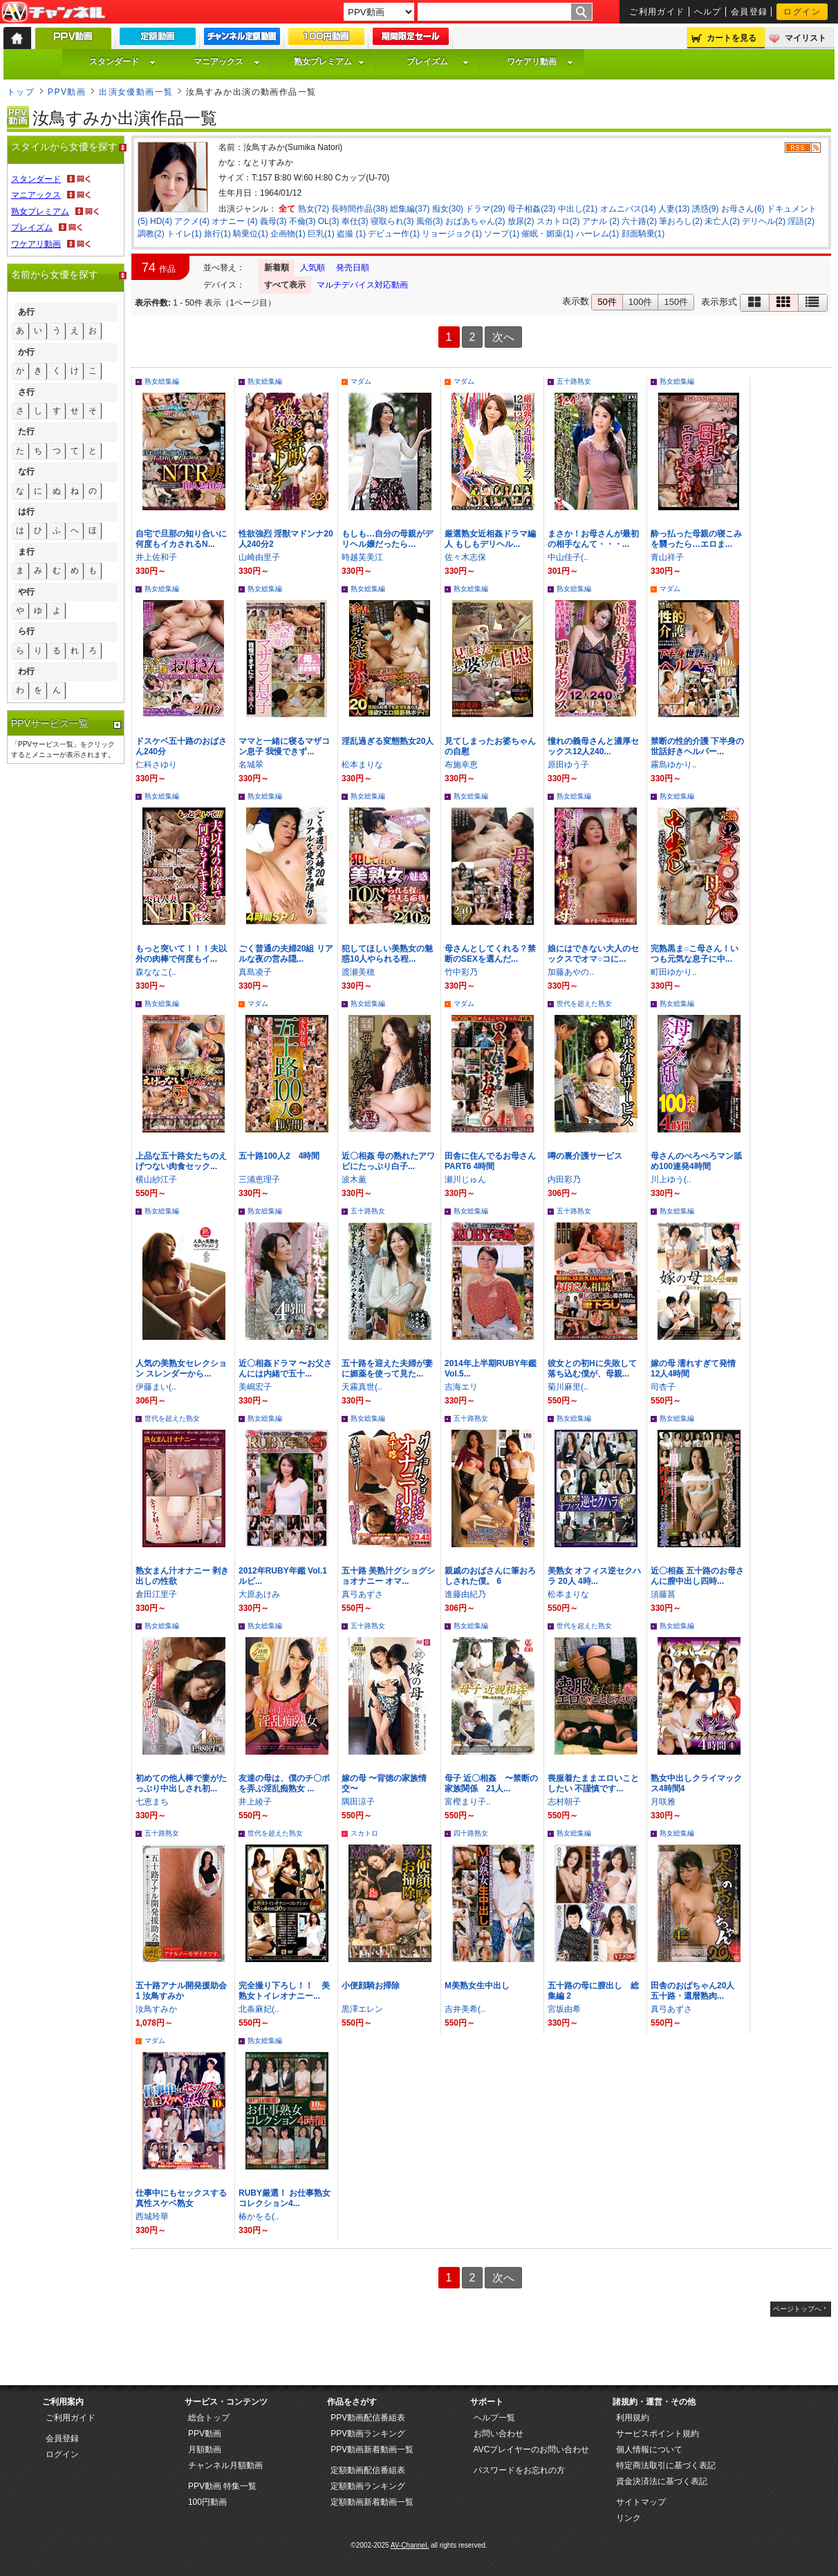 This screenshot has height=2576, width=838. I want to click on デビュー作(1), so click(394, 234).